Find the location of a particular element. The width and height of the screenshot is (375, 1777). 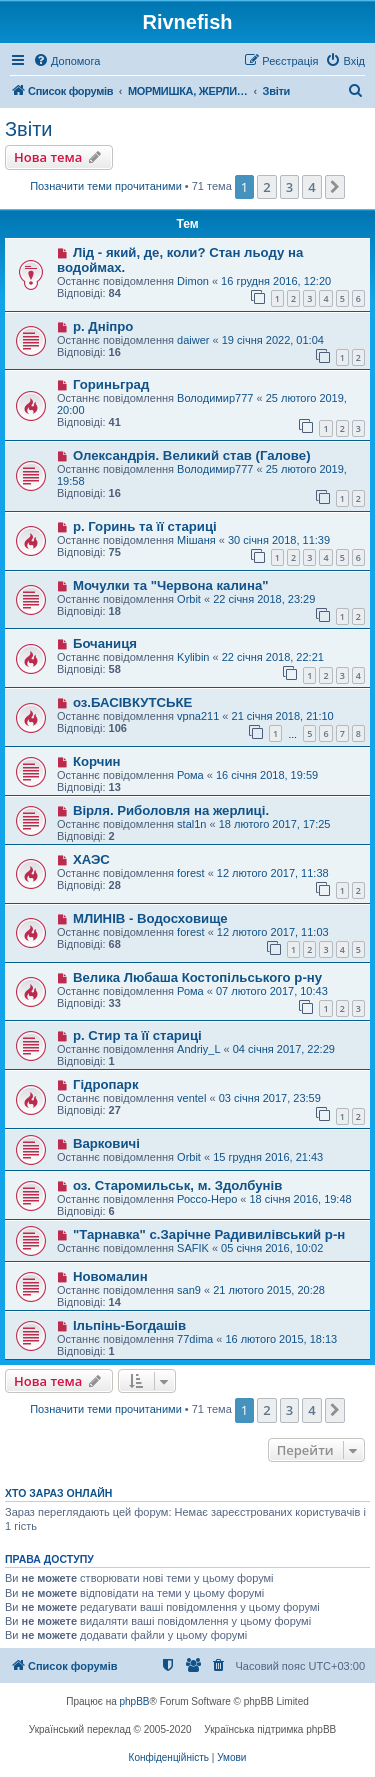

Українська підтримка phpBB is located at coordinates (270, 1729).